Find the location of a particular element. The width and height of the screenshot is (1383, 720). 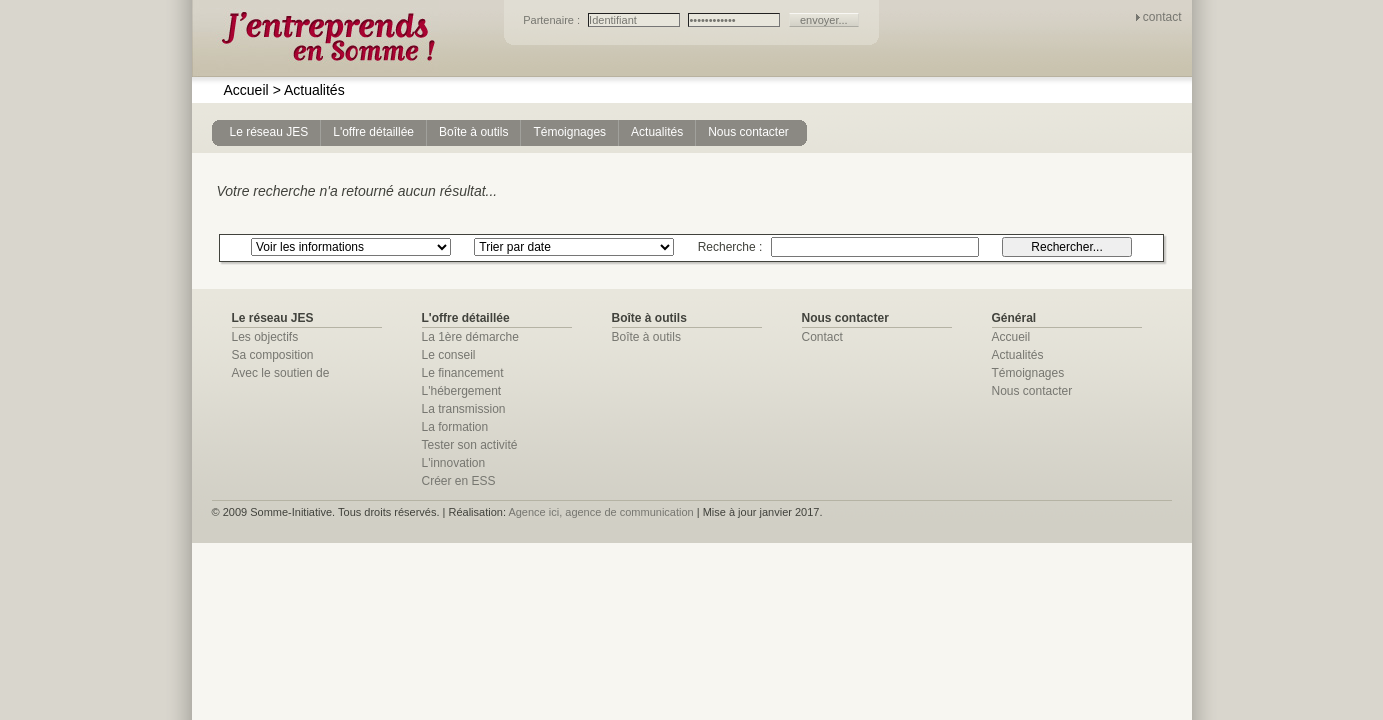

Témoignages is located at coordinates (1028, 373).